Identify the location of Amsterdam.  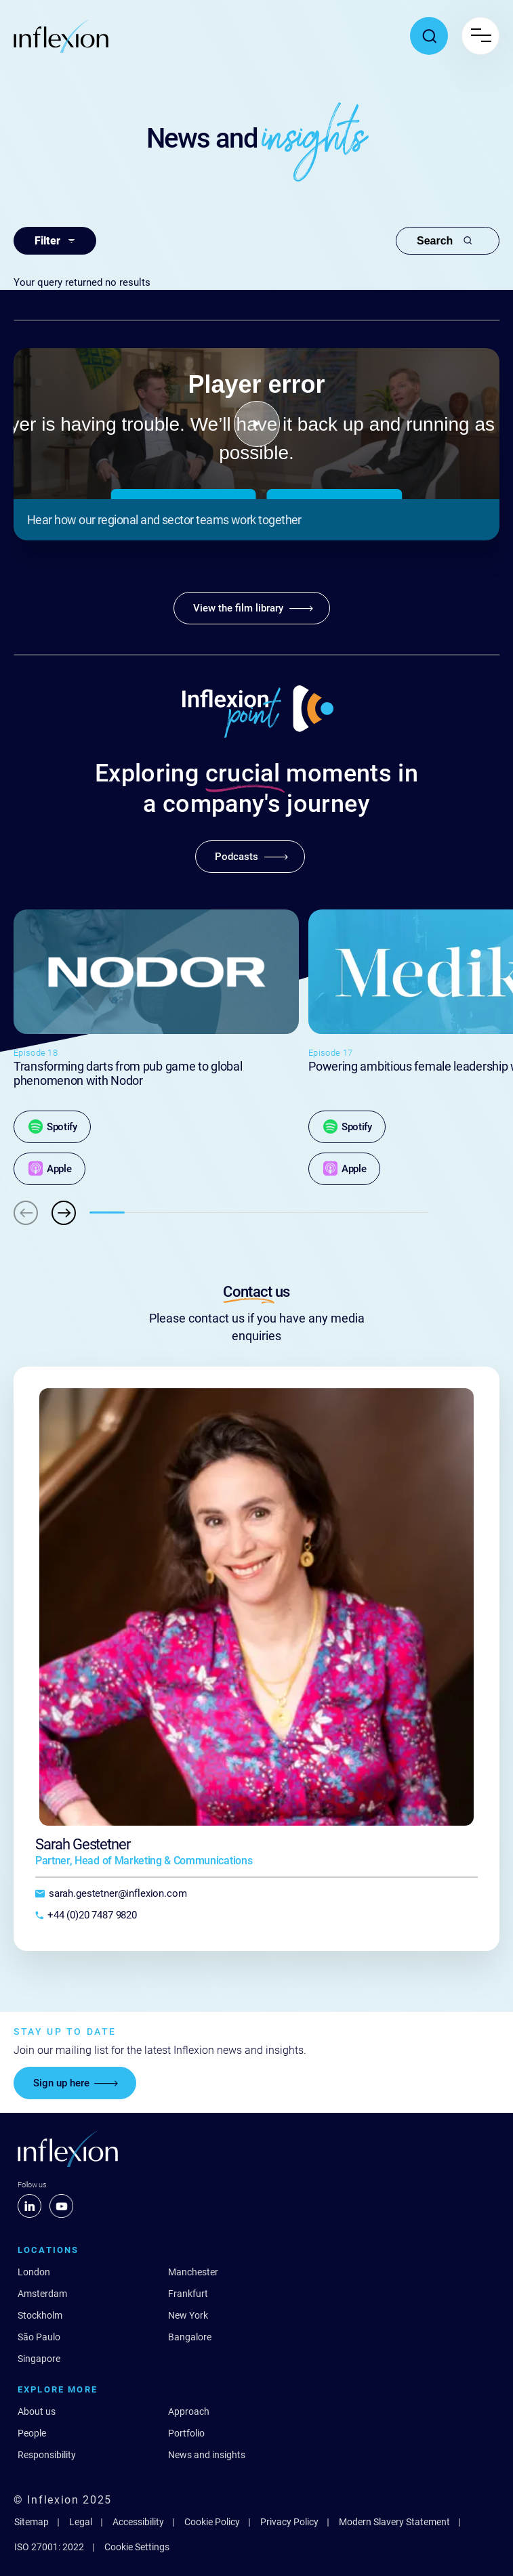
(42, 2293).